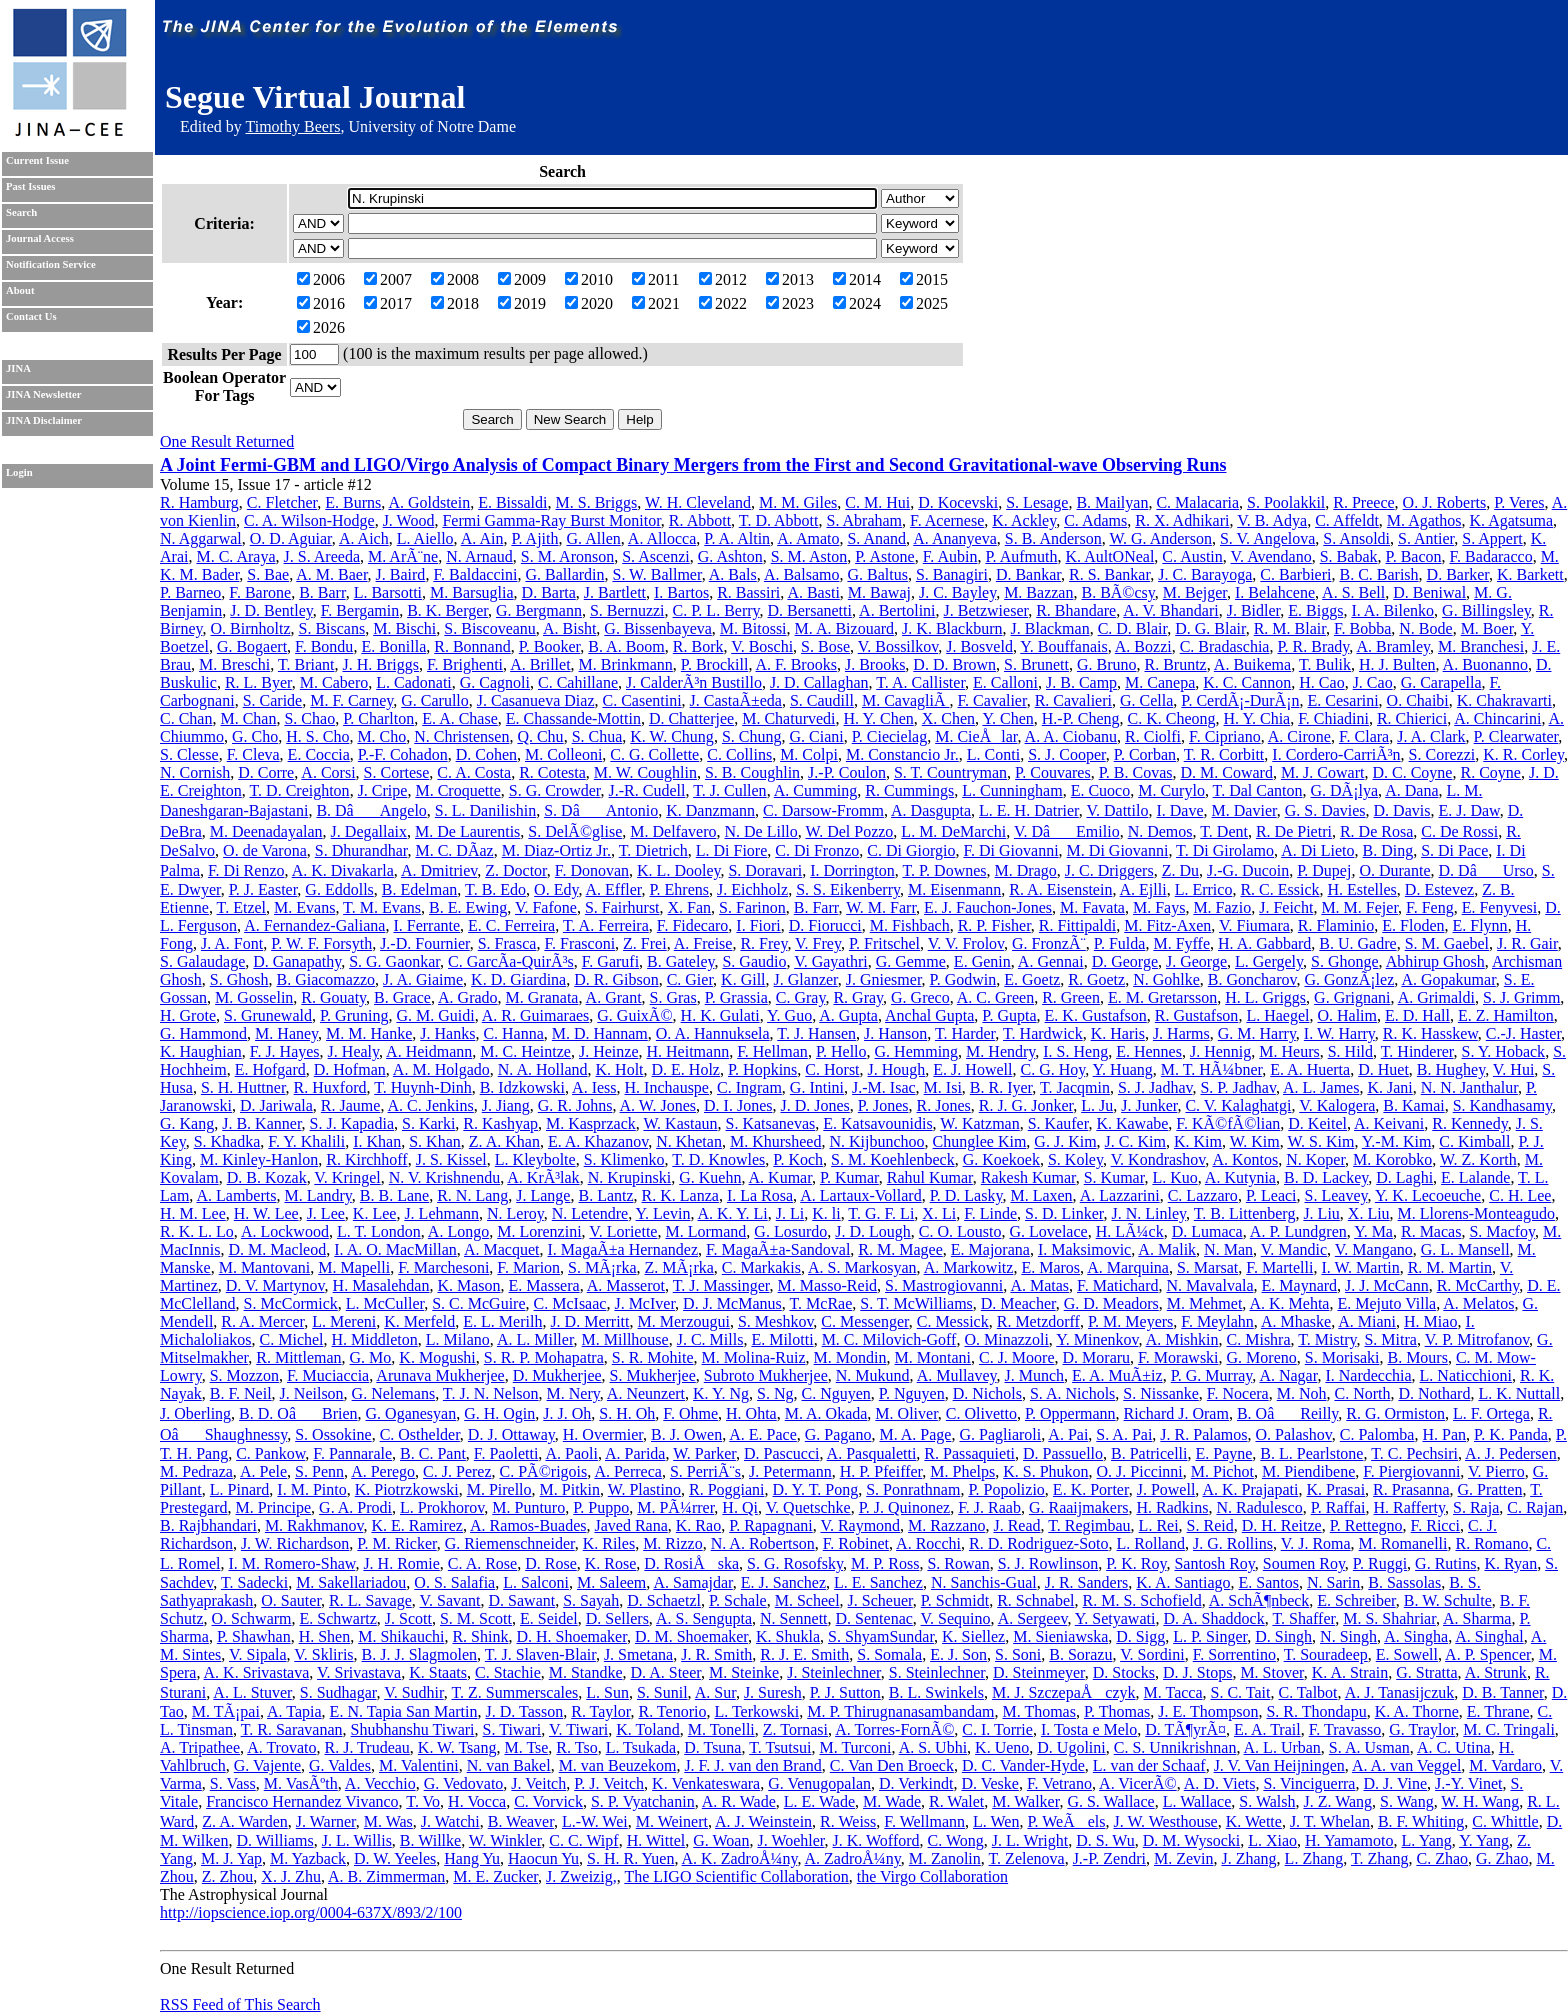  Describe the element at coordinates (1143, 646) in the screenshot. I see `A. Bozzi` at that location.